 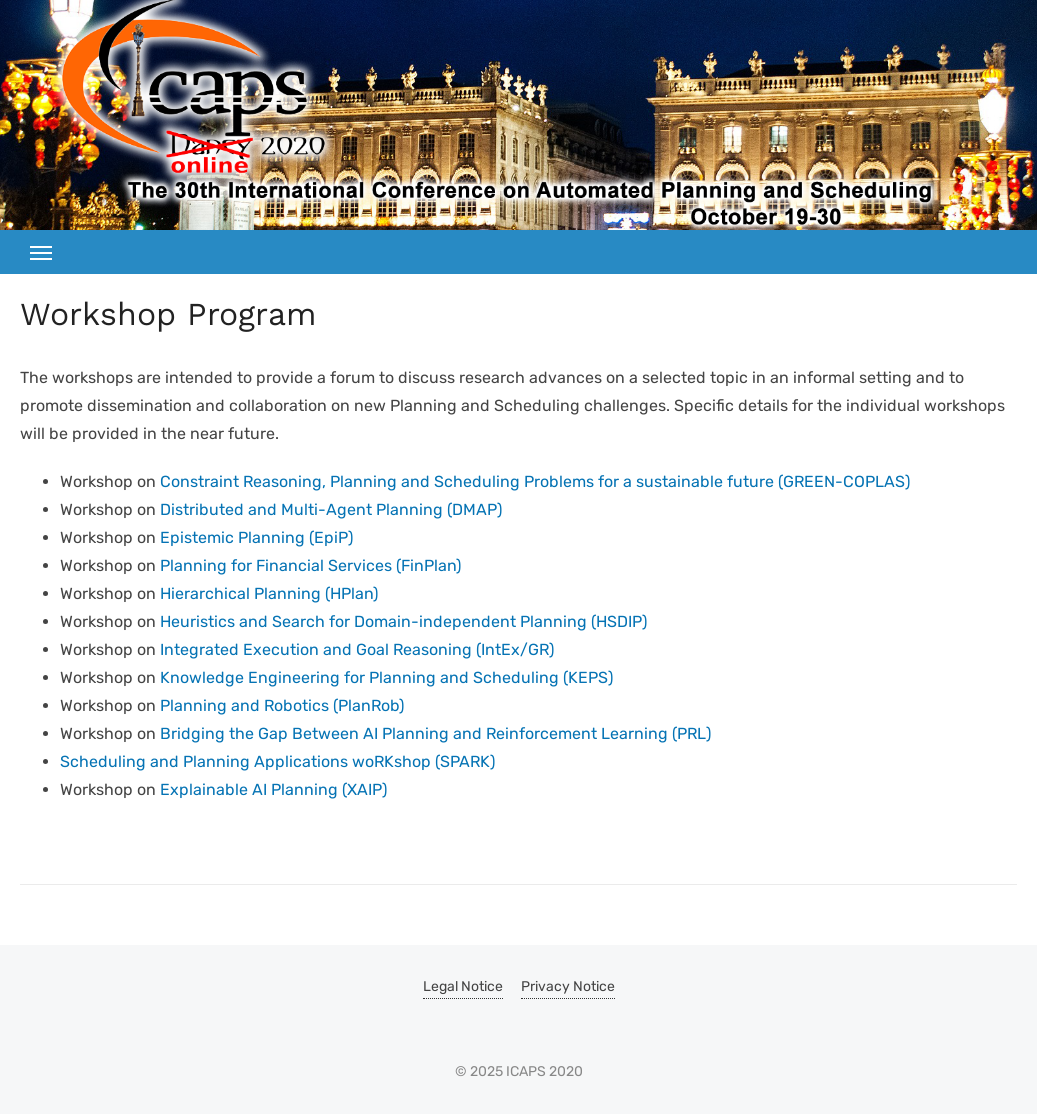 What do you see at coordinates (310, 565) in the screenshot?
I see `Planning for Financial Services (FinPlan)` at bounding box center [310, 565].